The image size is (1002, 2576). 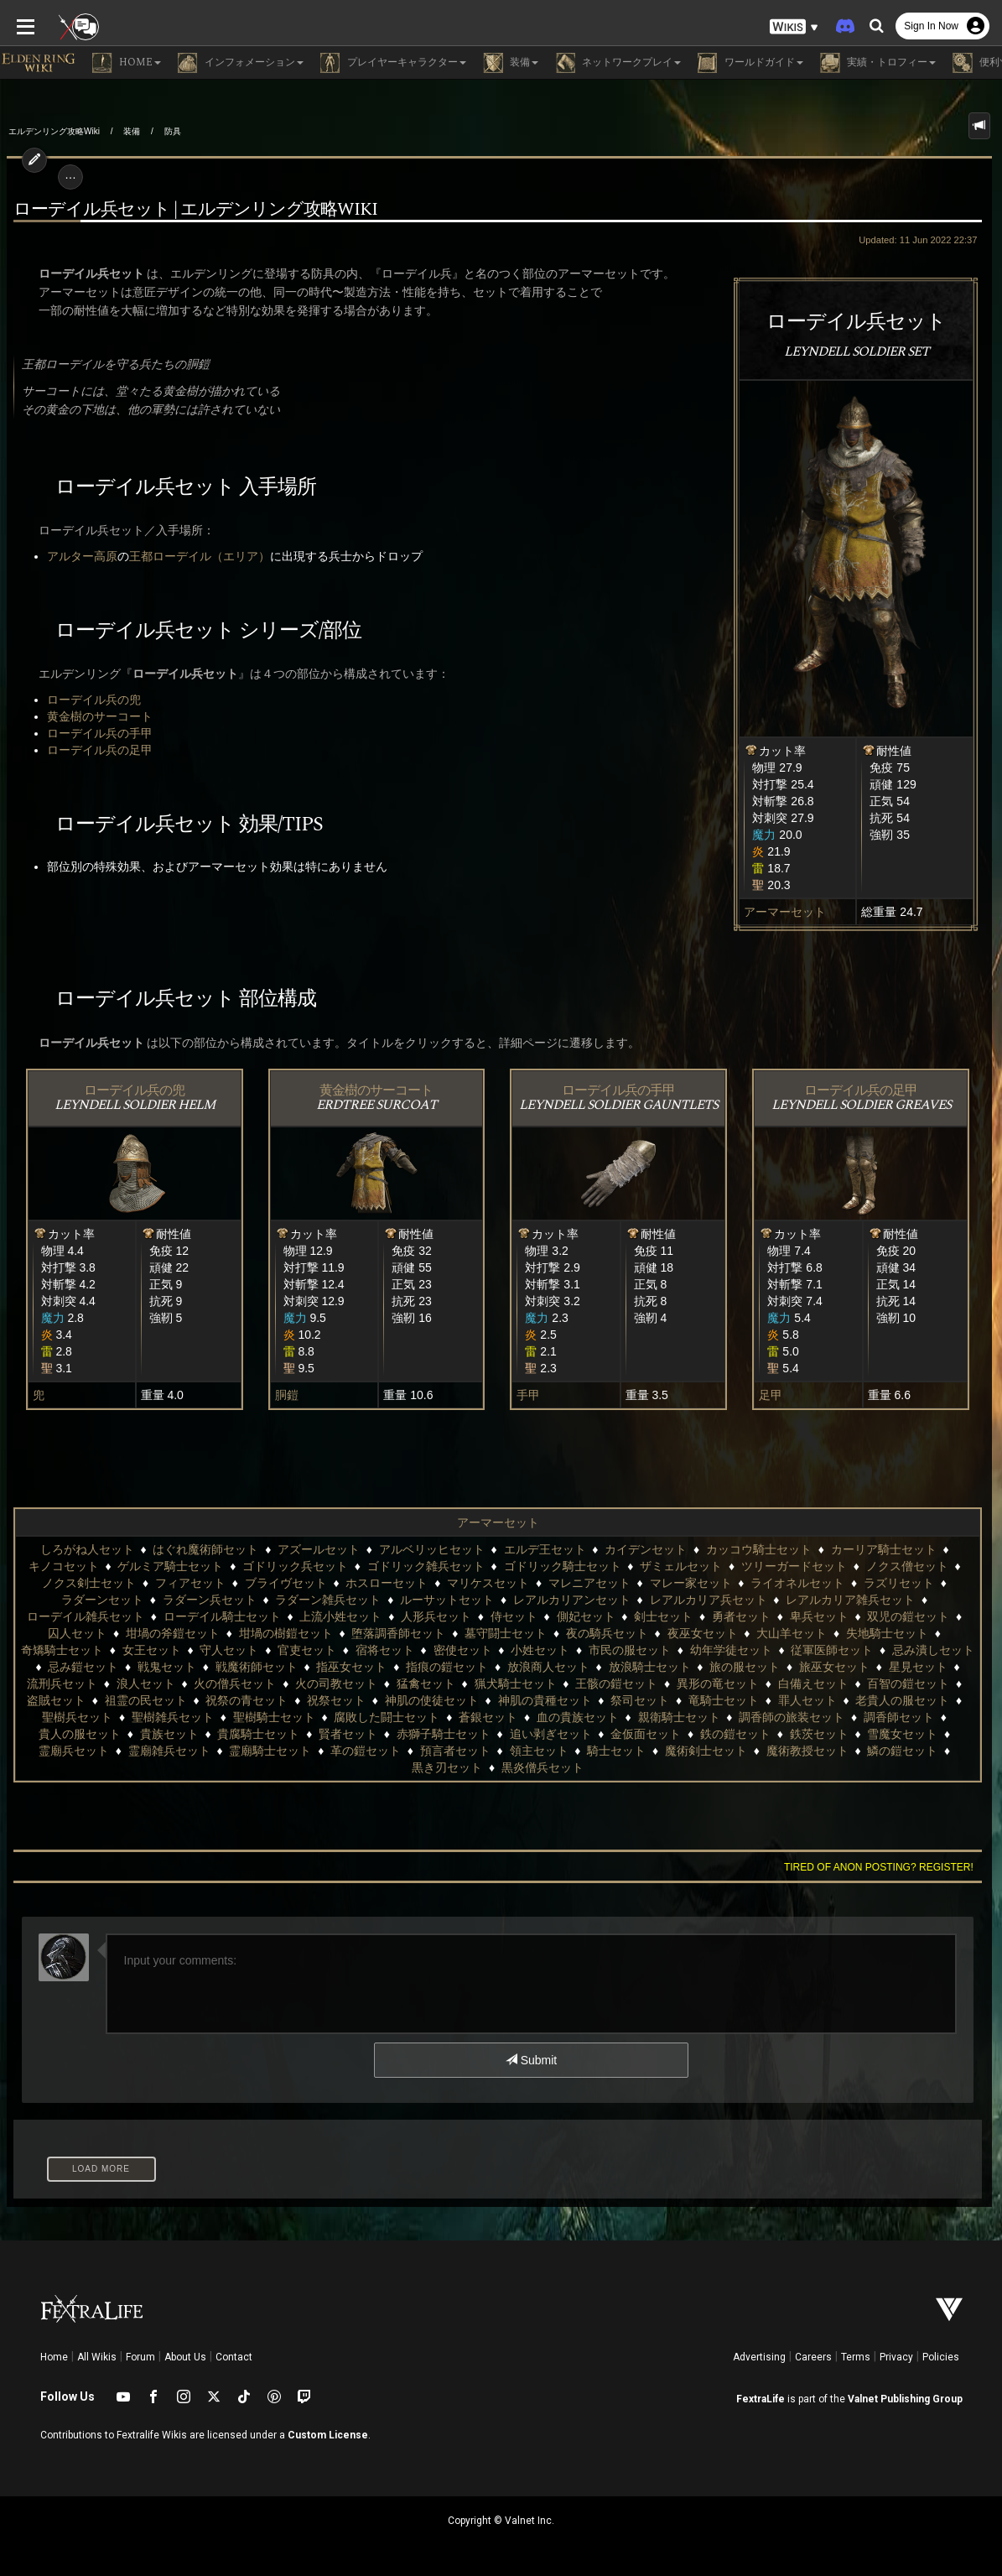 I want to click on 調香師の旅装セット, so click(x=791, y=1717).